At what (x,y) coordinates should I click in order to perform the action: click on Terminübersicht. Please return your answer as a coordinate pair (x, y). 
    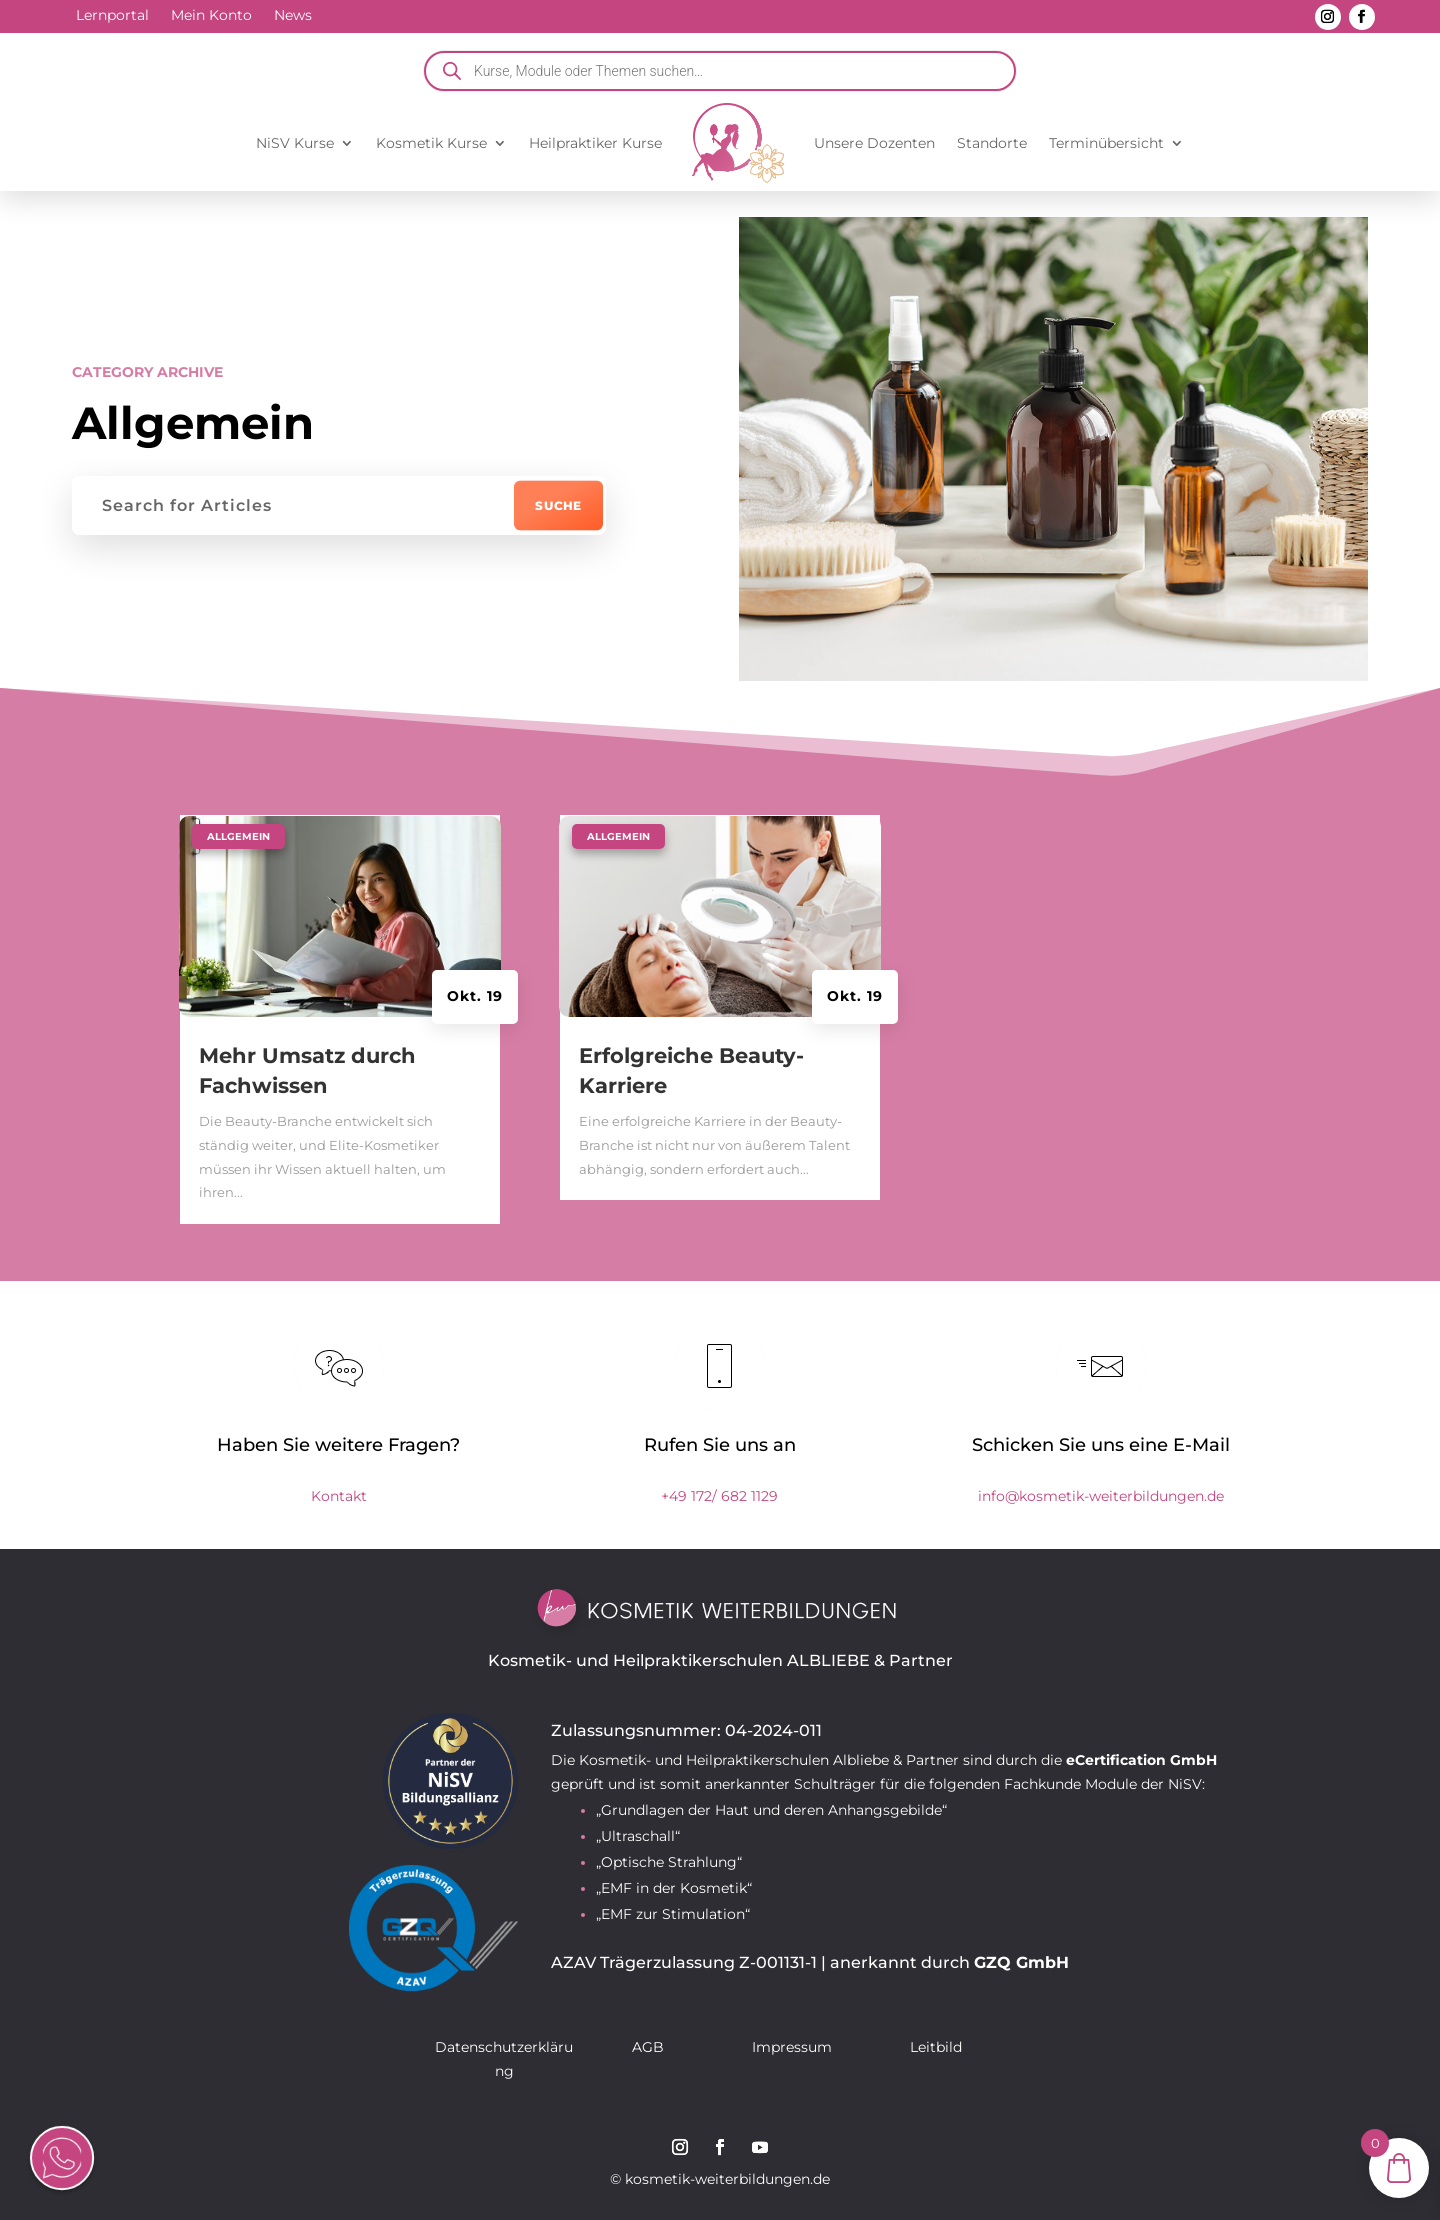
    Looking at the image, I should click on (1106, 143).